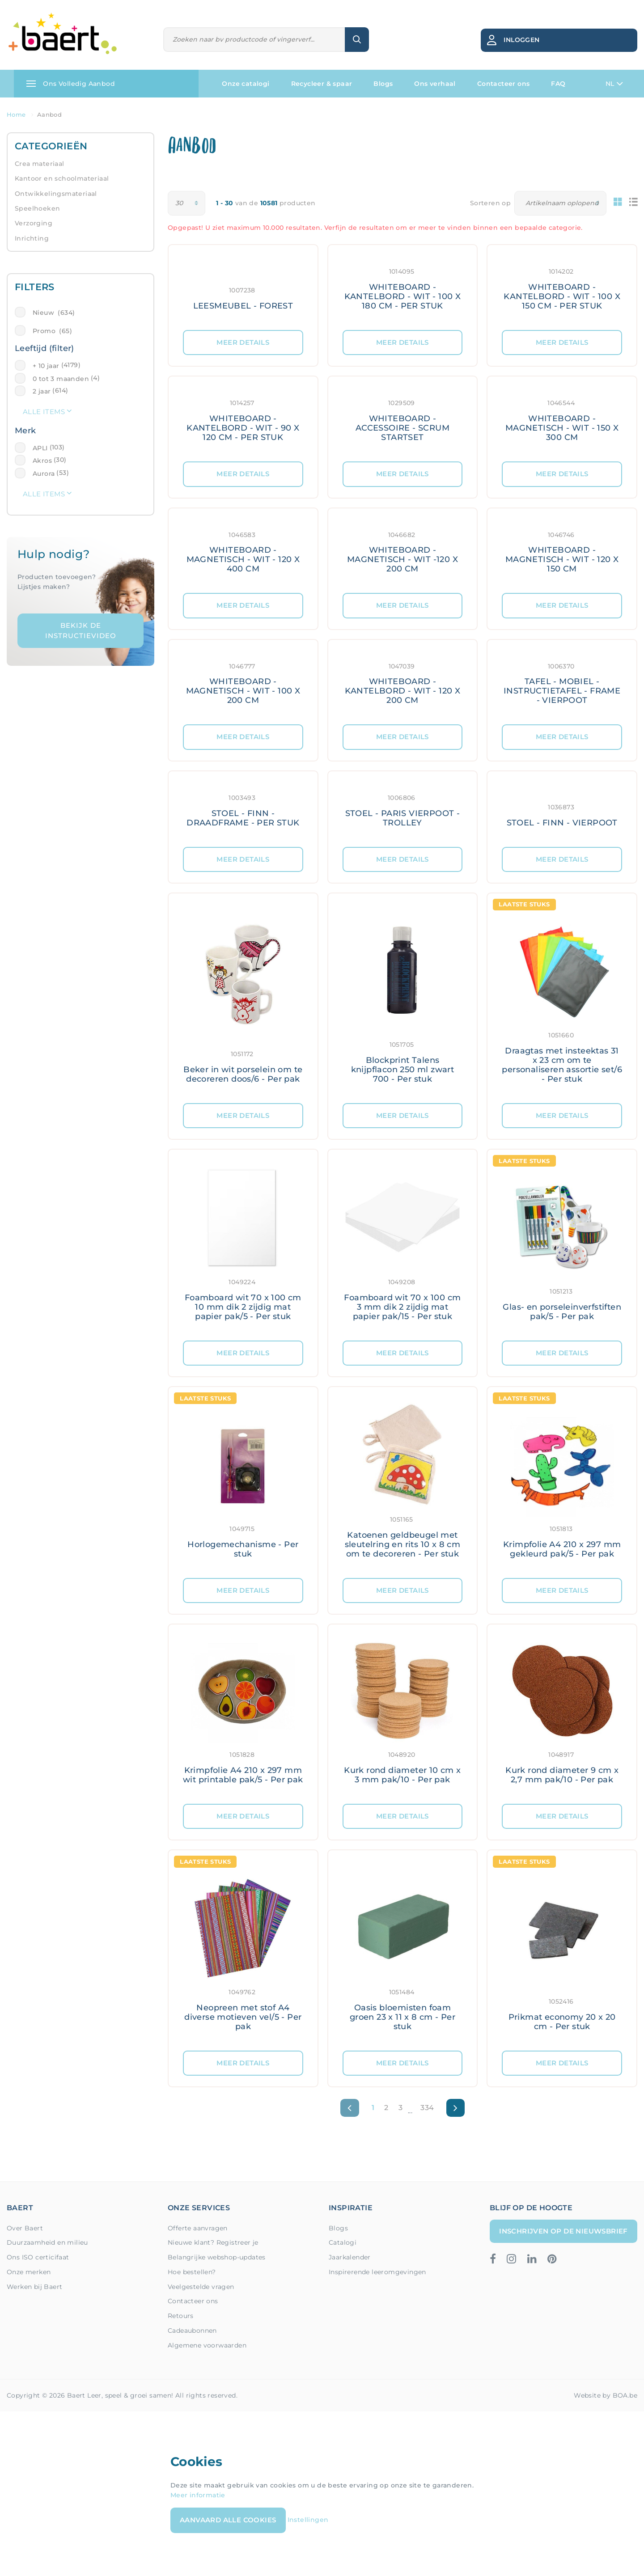 This screenshot has height=2576, width=644. What do you see at coordinates (62, 178) in the screenshot?
I see `Kantoor en schoolmateriaal` at bounding box center [62, 178].